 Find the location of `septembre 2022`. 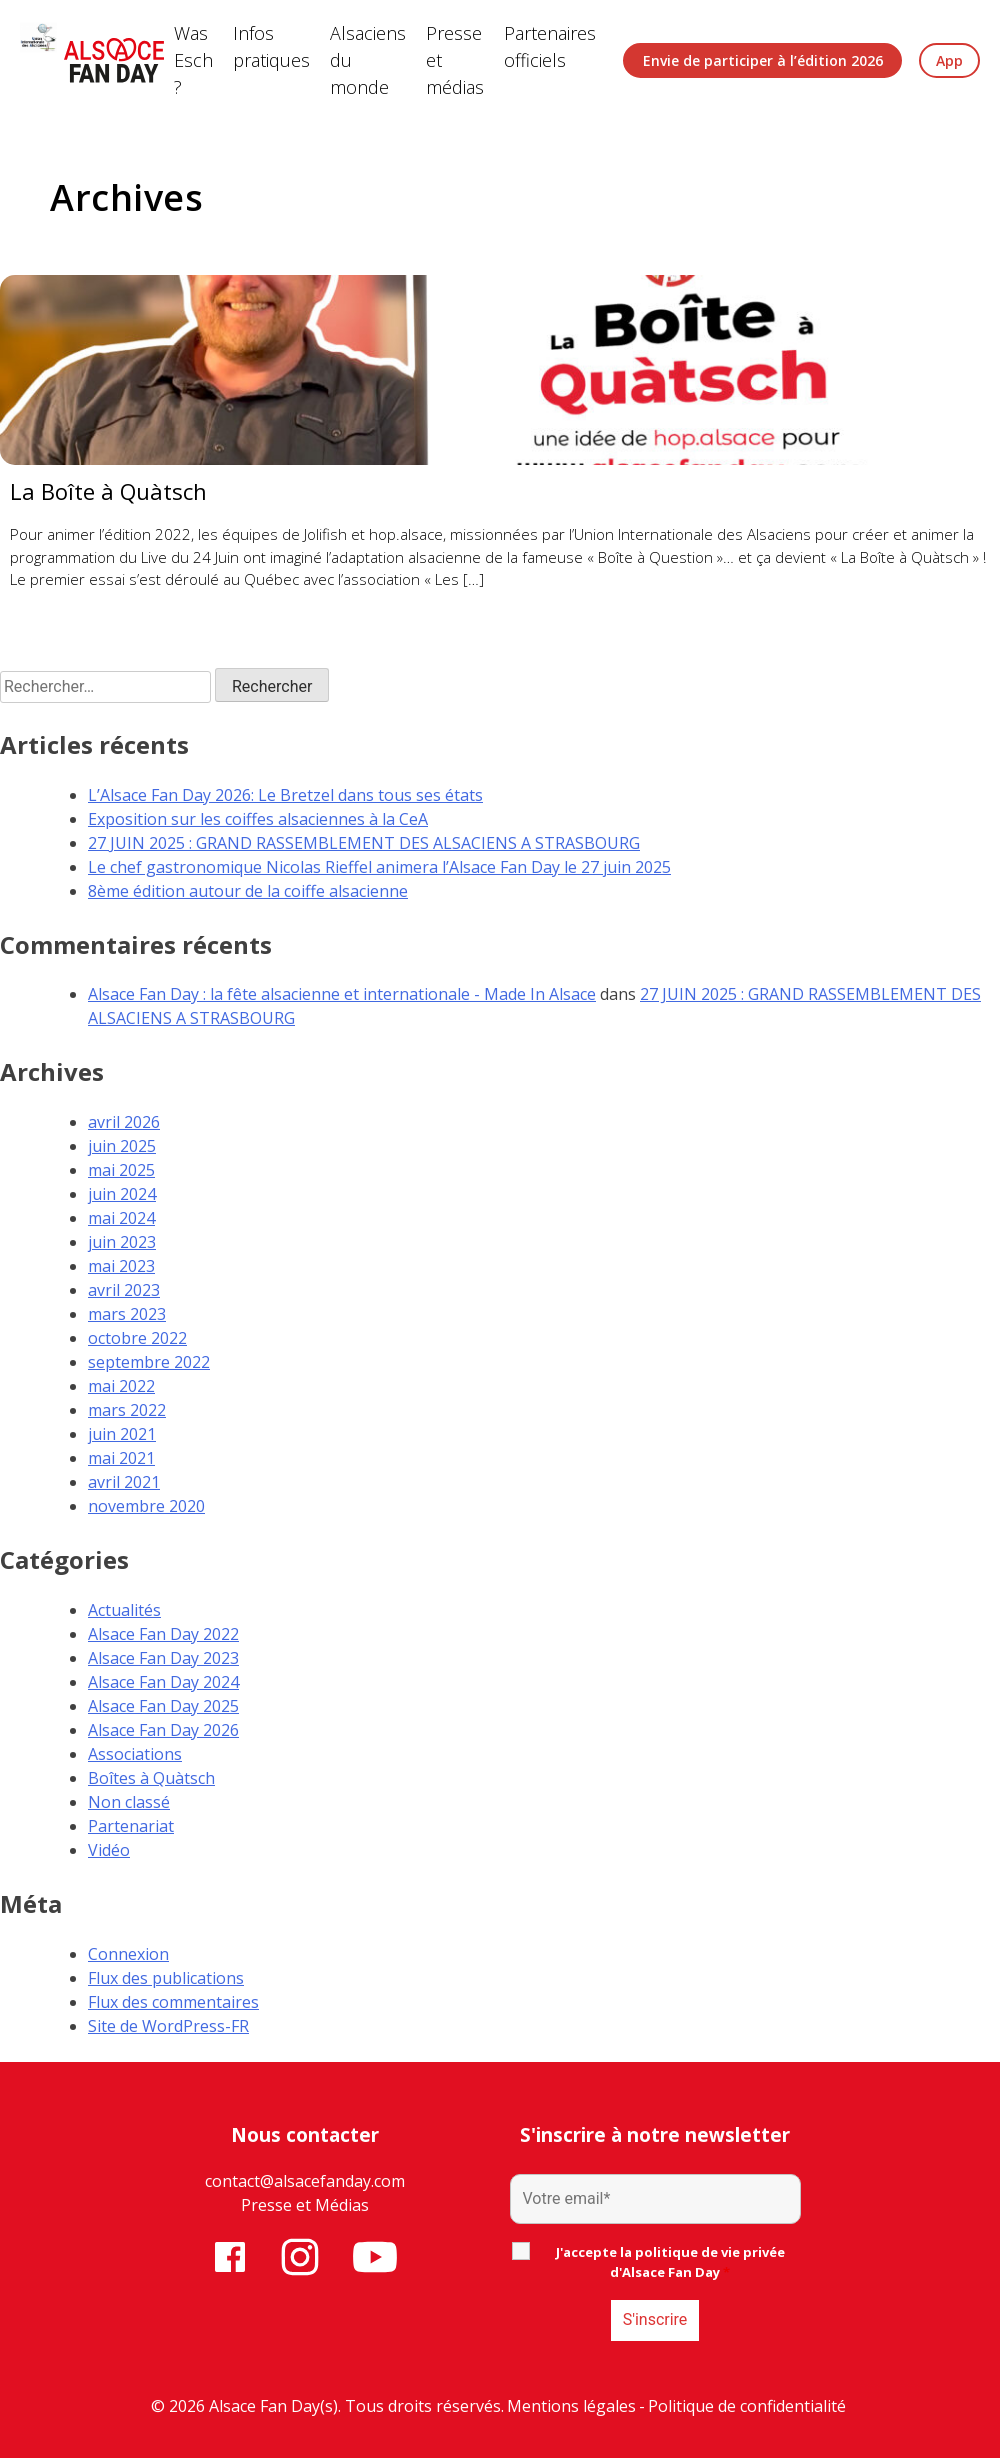

septembre 2022 is located at coordinates (149, 1362).